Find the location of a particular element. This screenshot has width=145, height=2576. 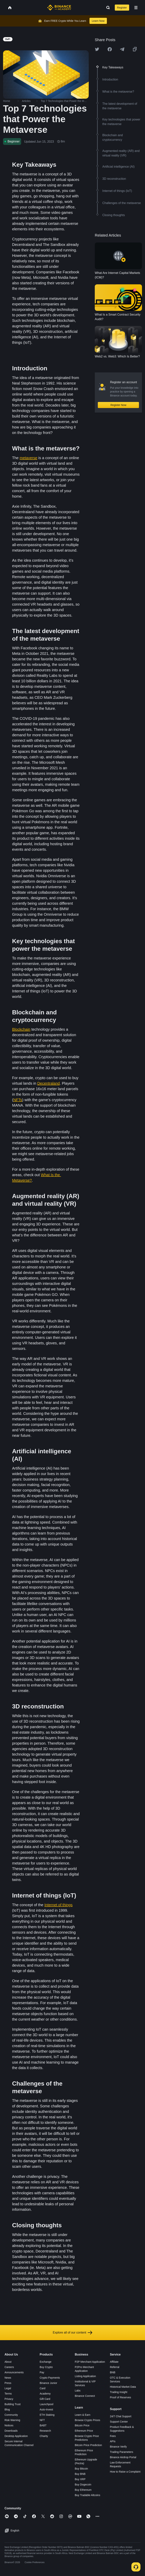

Buy Crypto is located at coordinates (46, 2367).